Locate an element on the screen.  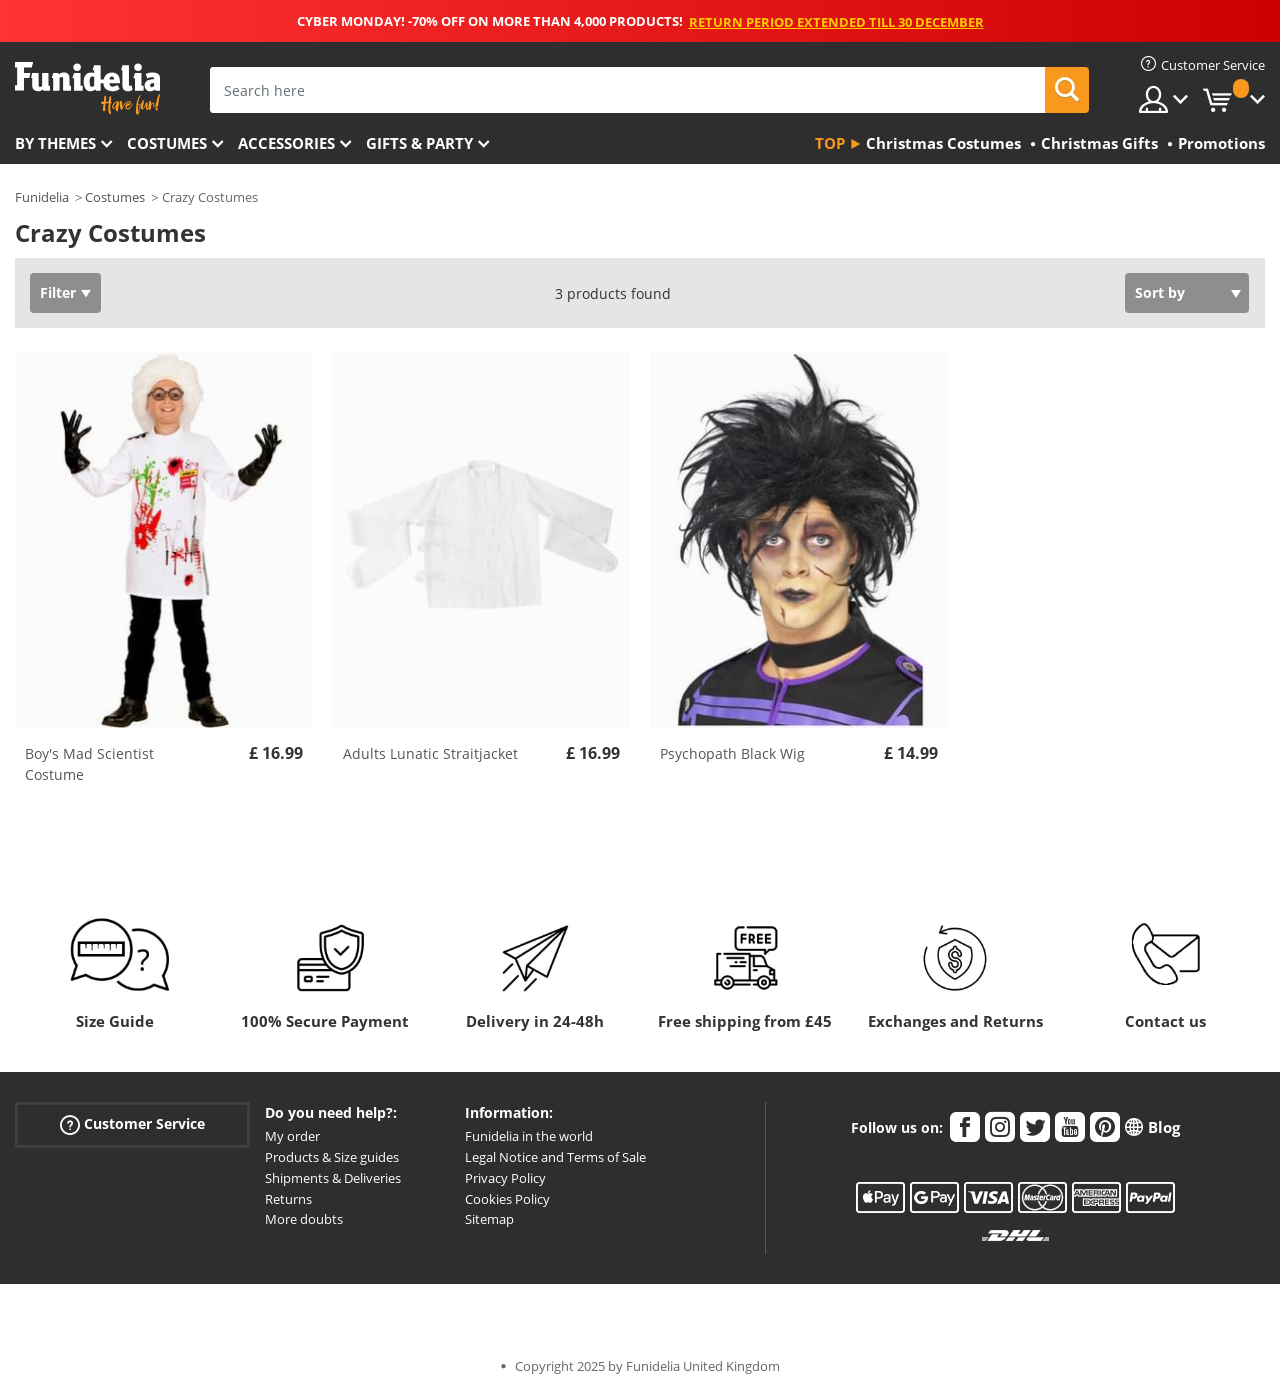
Products & Size guides is located at coordinates (332, 1157).